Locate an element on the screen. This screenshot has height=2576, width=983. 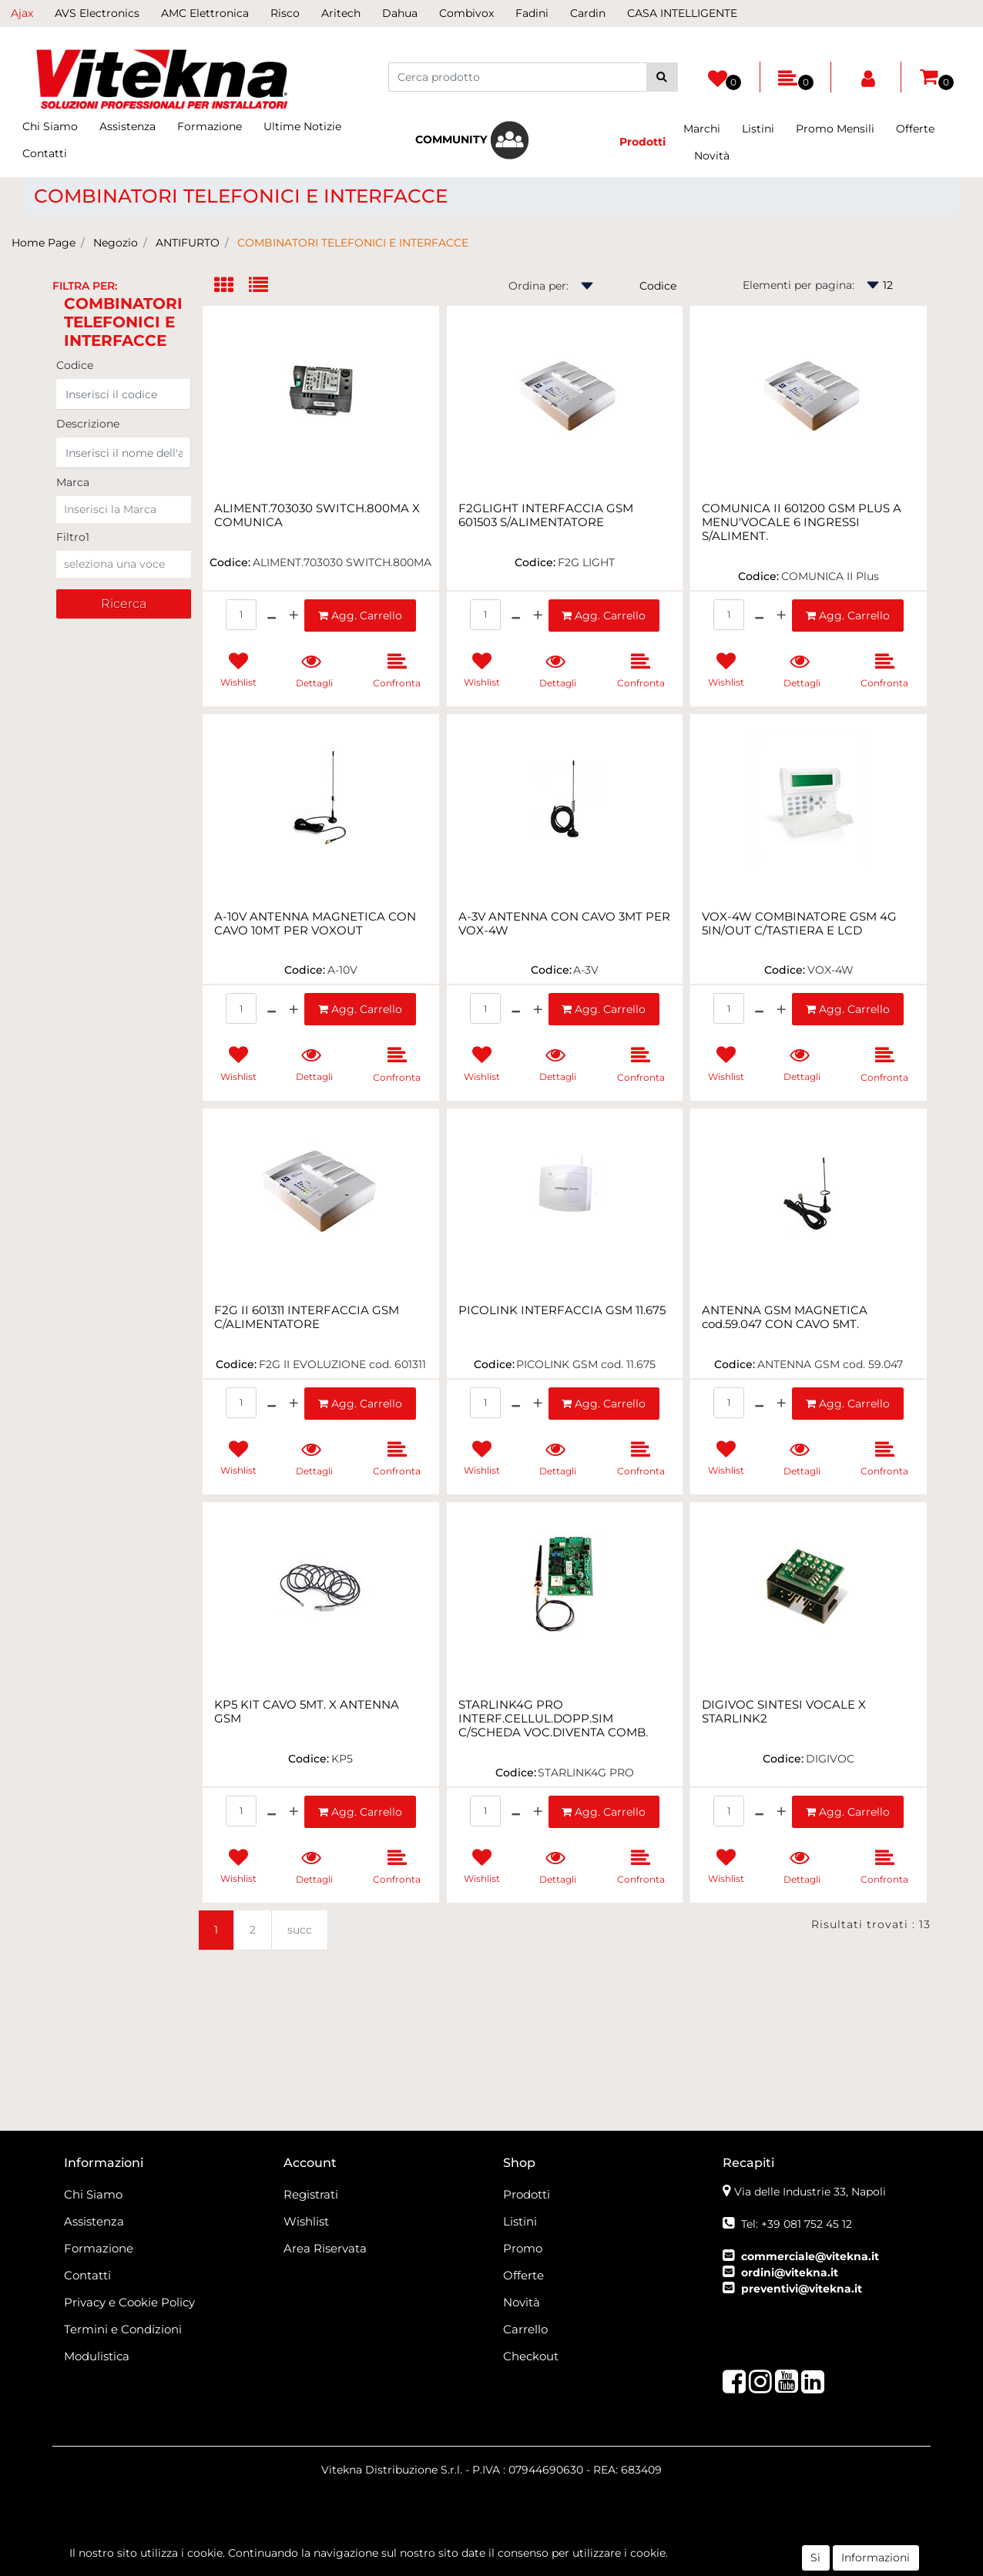
Aritech is located at coordinates (341, 13).